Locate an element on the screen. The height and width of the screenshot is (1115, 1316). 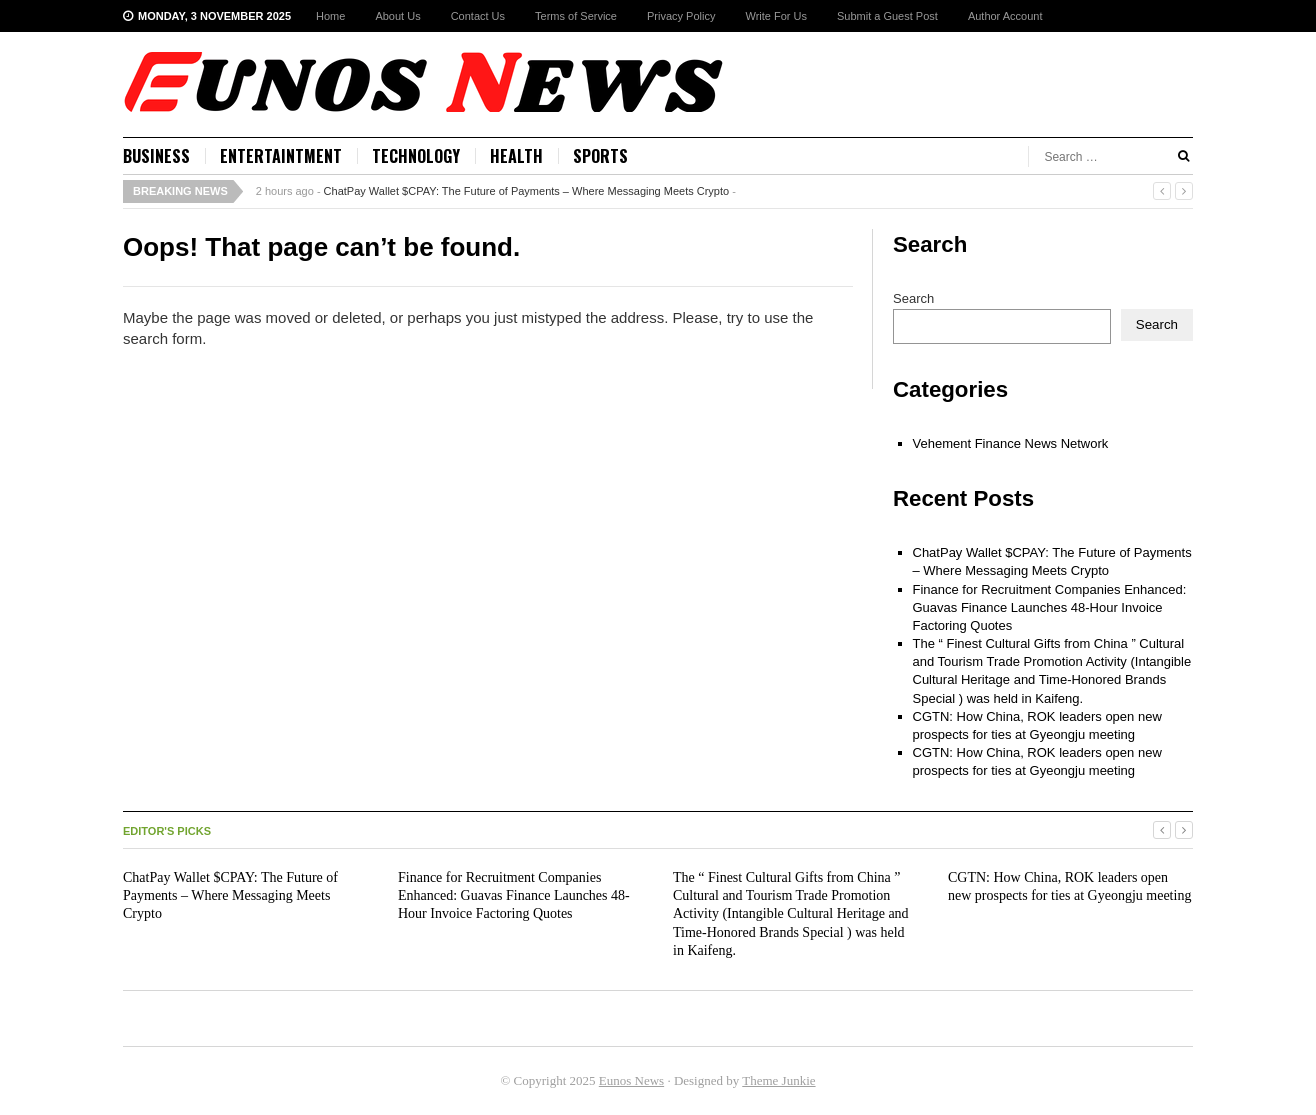
Sports is located at coordinates (600, 156).